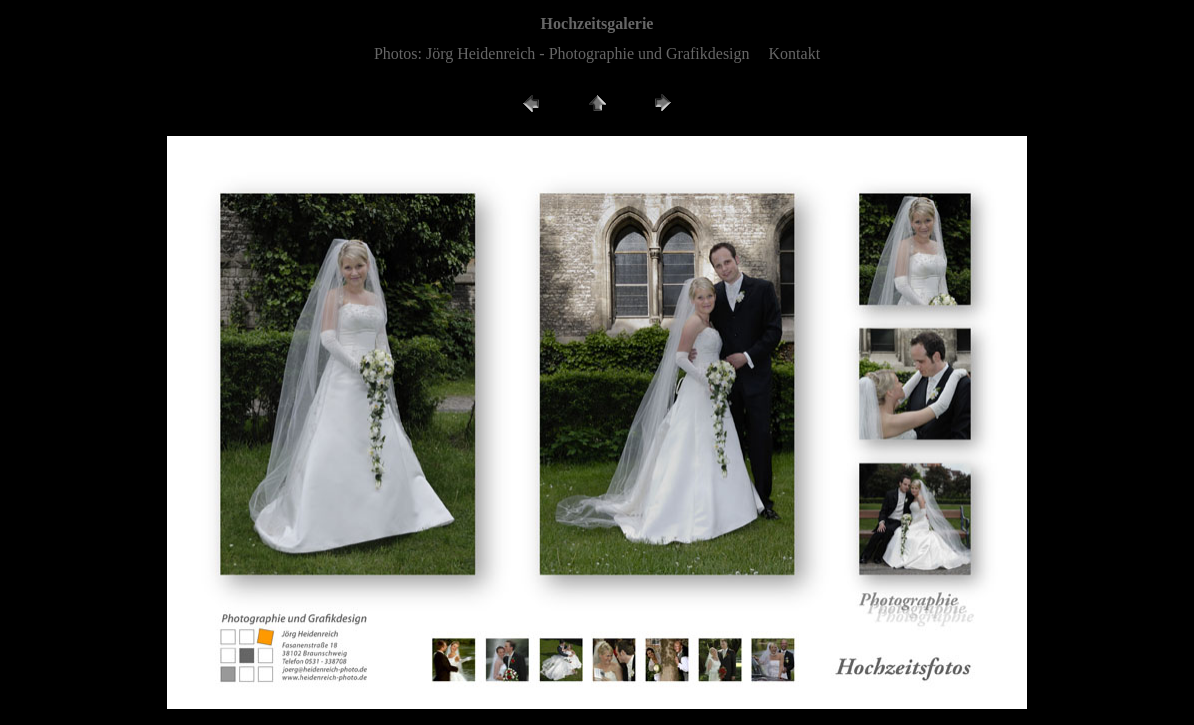  I want to click on Kontakt, so click(795, 53).